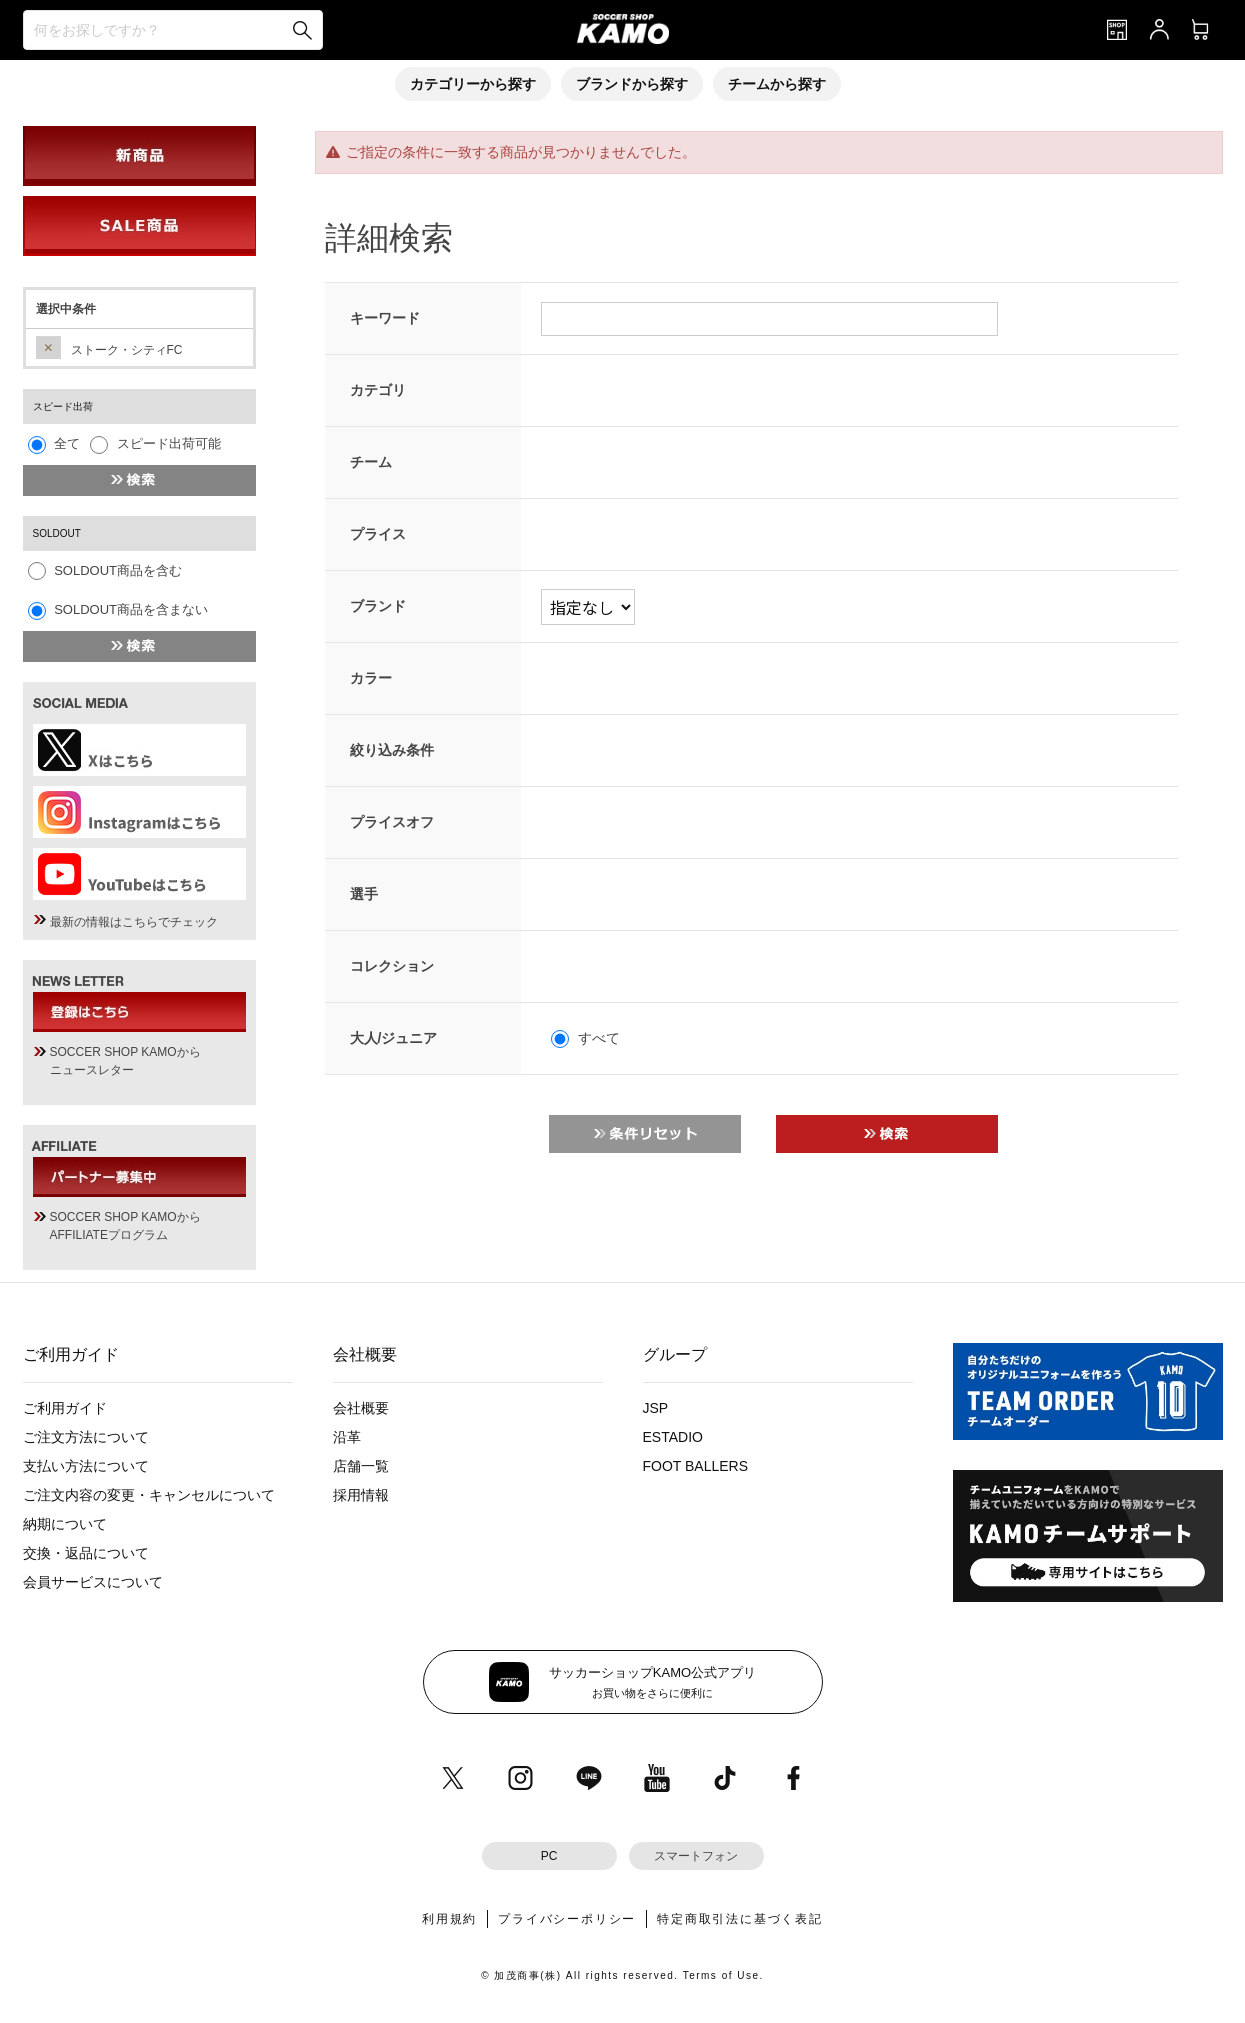 The width and height of the screenshot is (1245, 2023). I want to click on JSP, so click(656, 1408).